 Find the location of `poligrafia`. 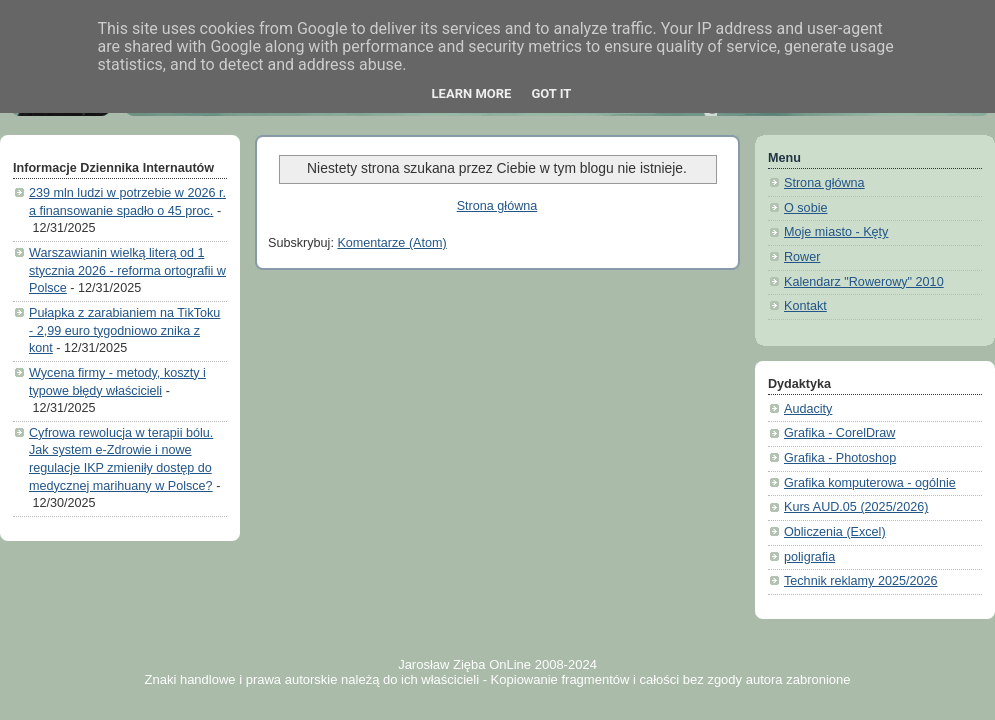

poligrafia is located at coordinates (809, 557).